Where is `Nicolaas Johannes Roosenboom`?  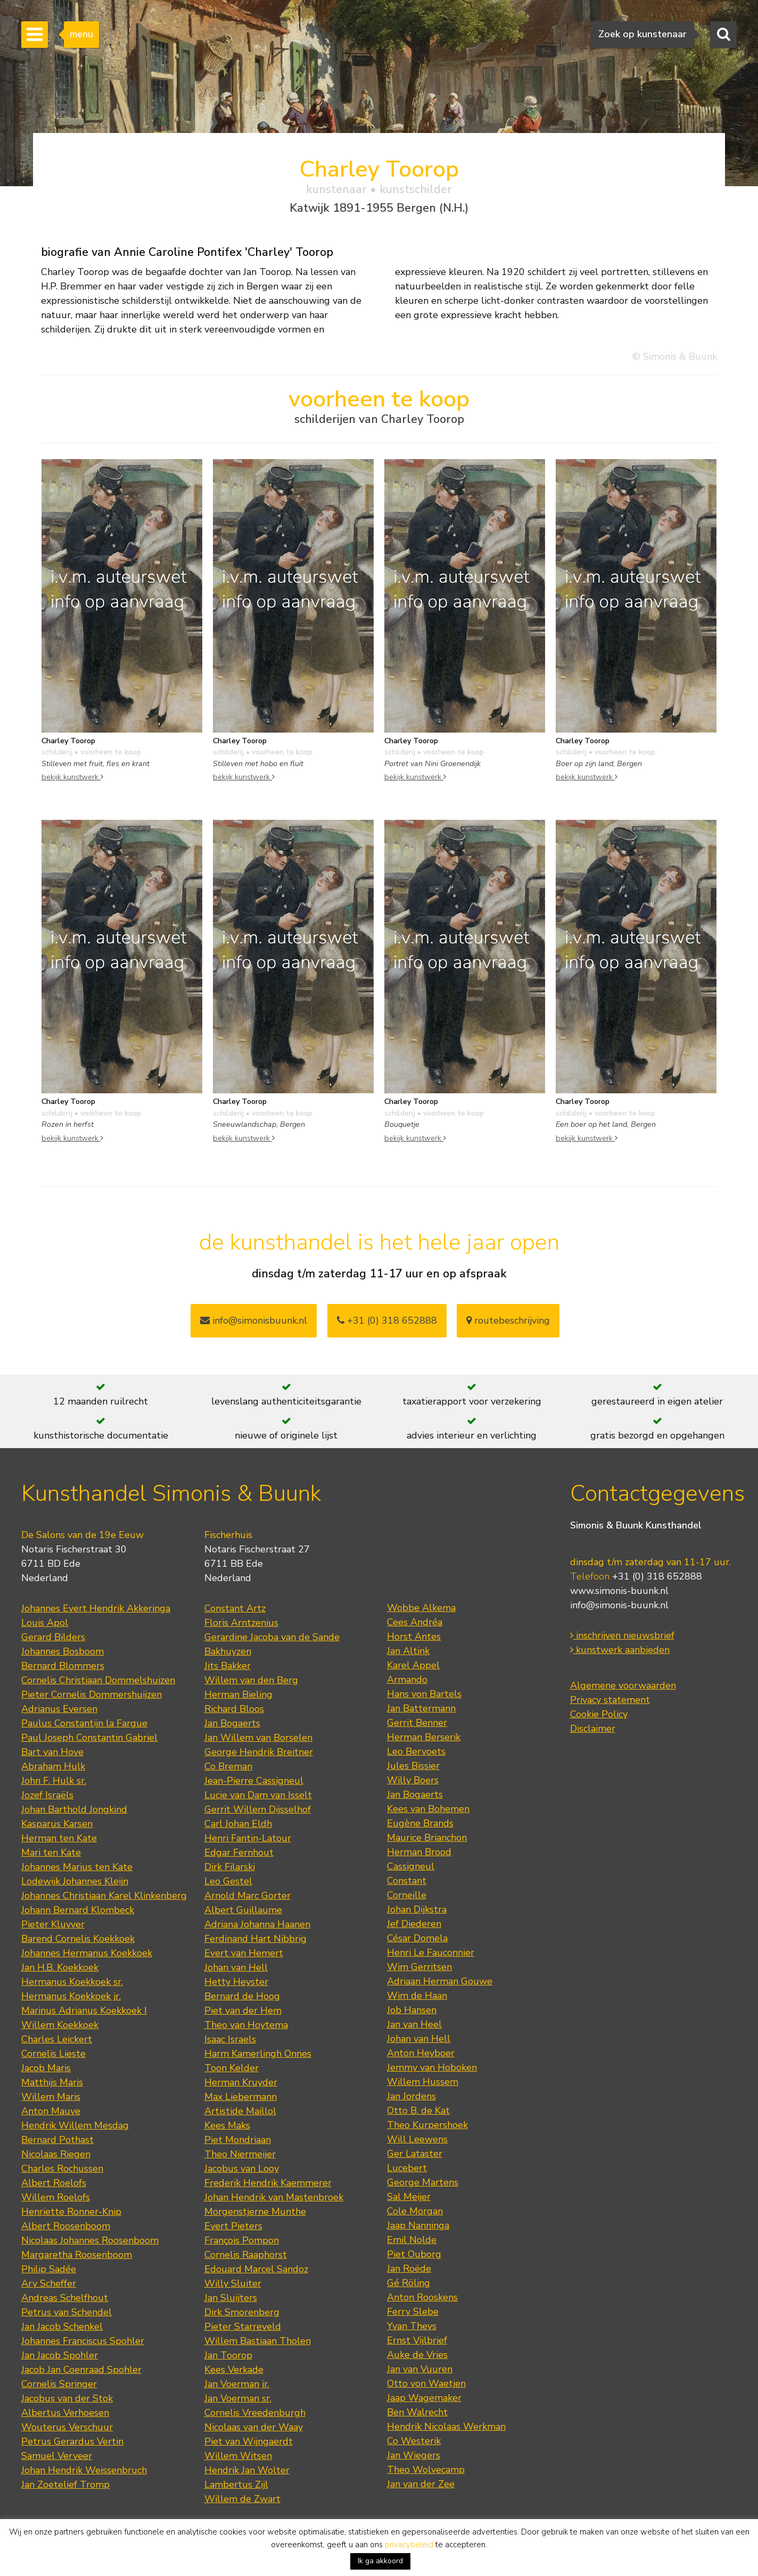 Nicolaas Johannes Roosenboom is located at coordinates (90, 2240).